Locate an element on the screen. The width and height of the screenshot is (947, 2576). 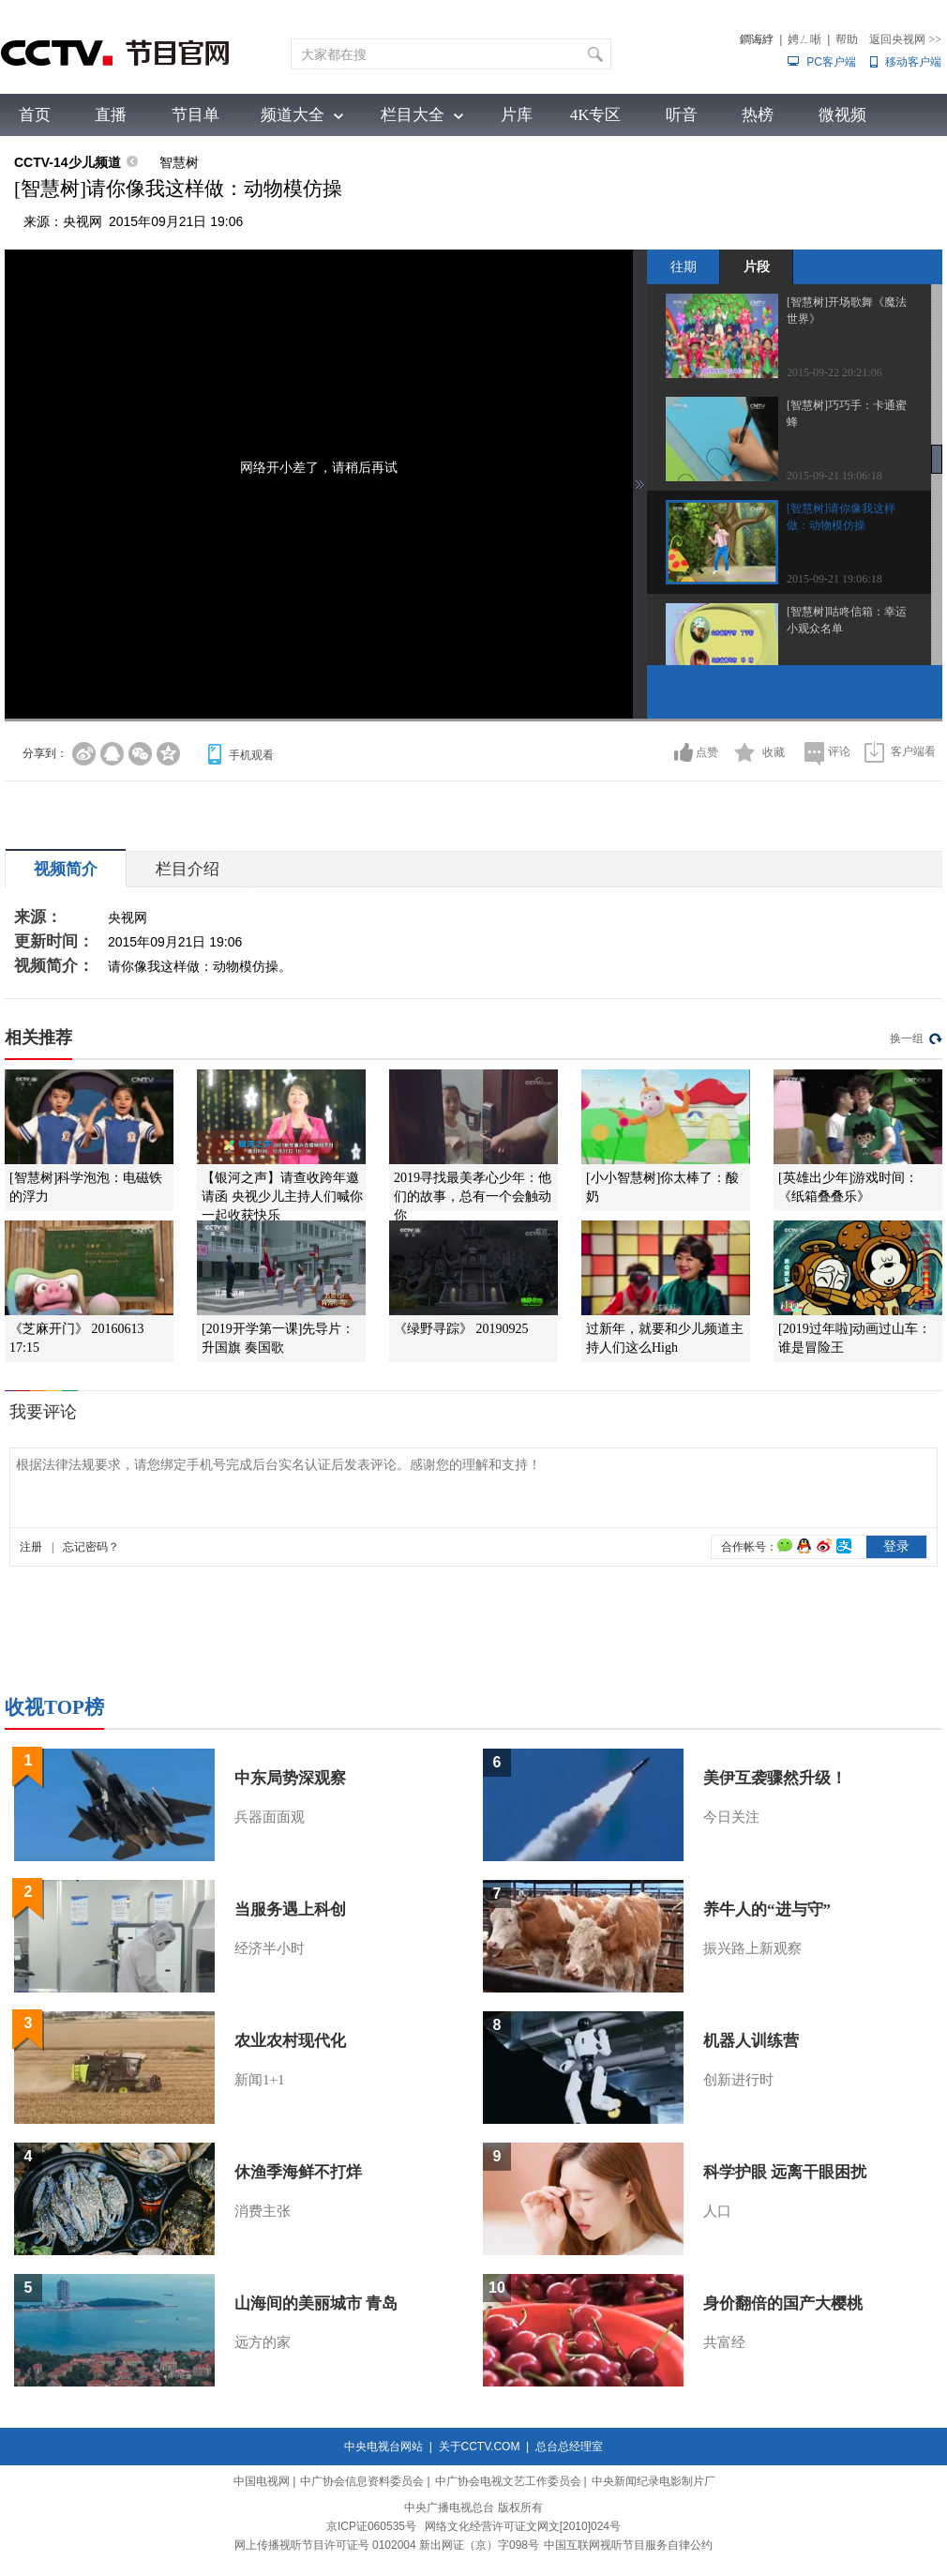
栏目大全 is located at coordinates (412, 115).